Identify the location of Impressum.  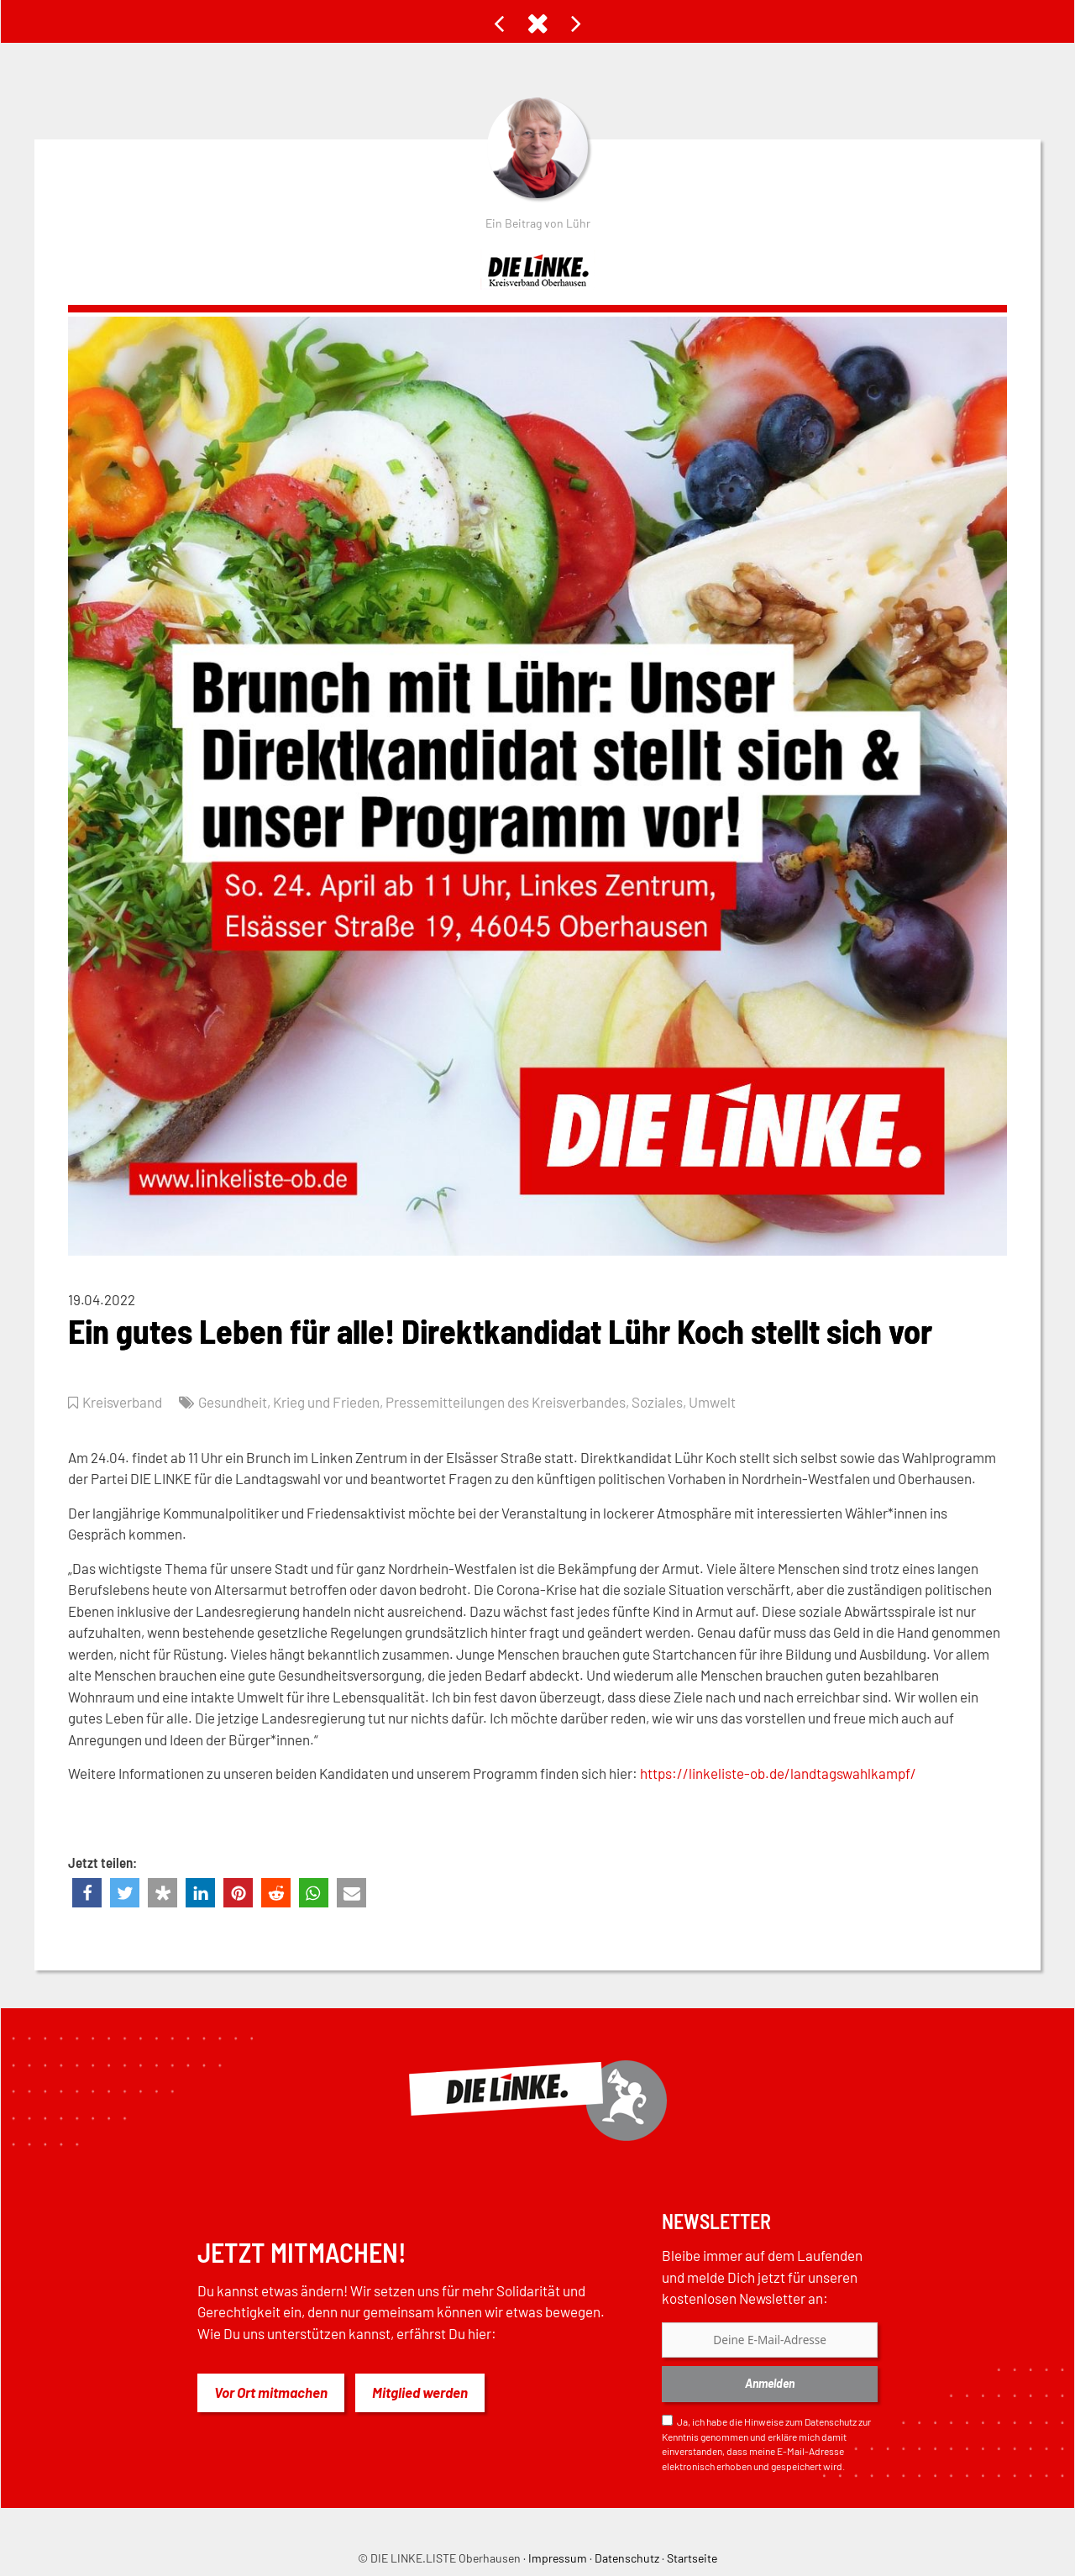
(557, 2558).